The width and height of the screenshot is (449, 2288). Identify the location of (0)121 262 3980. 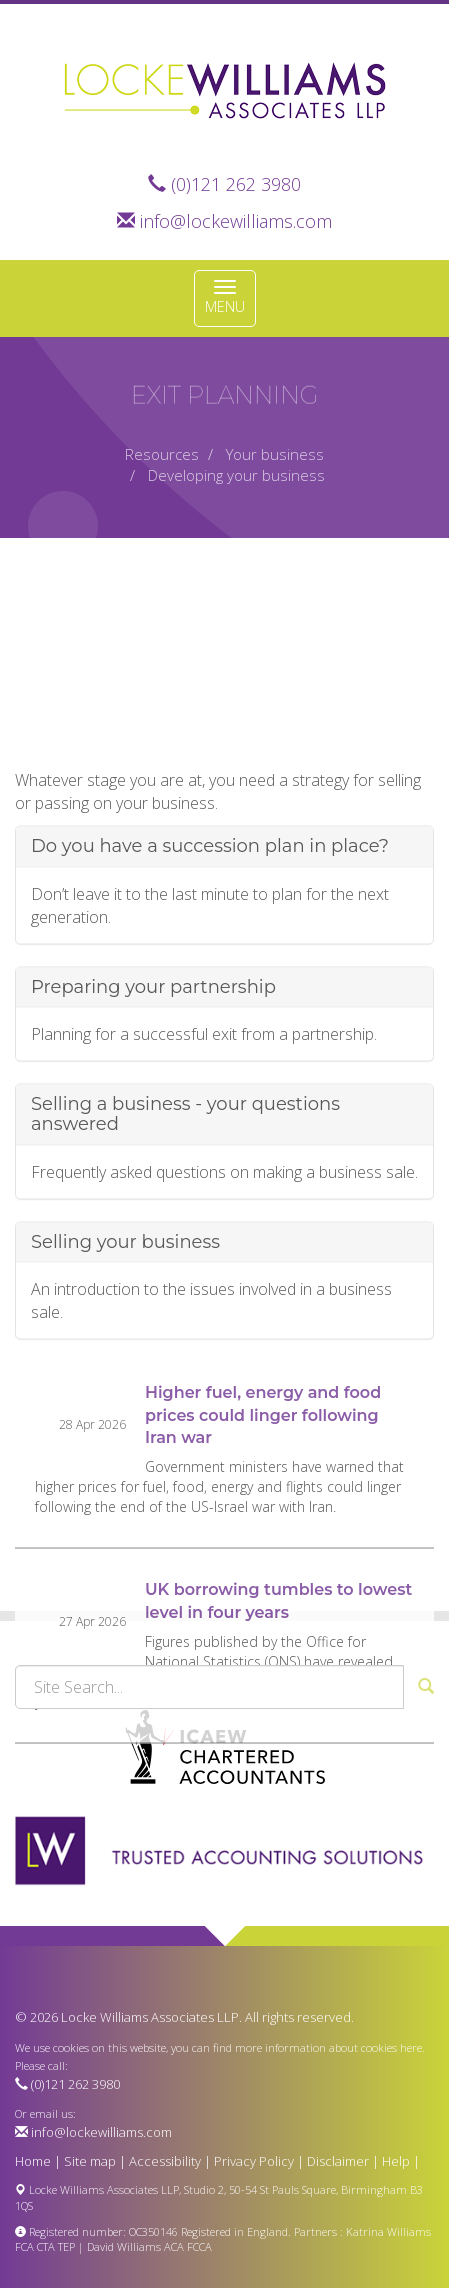
(236, 184).